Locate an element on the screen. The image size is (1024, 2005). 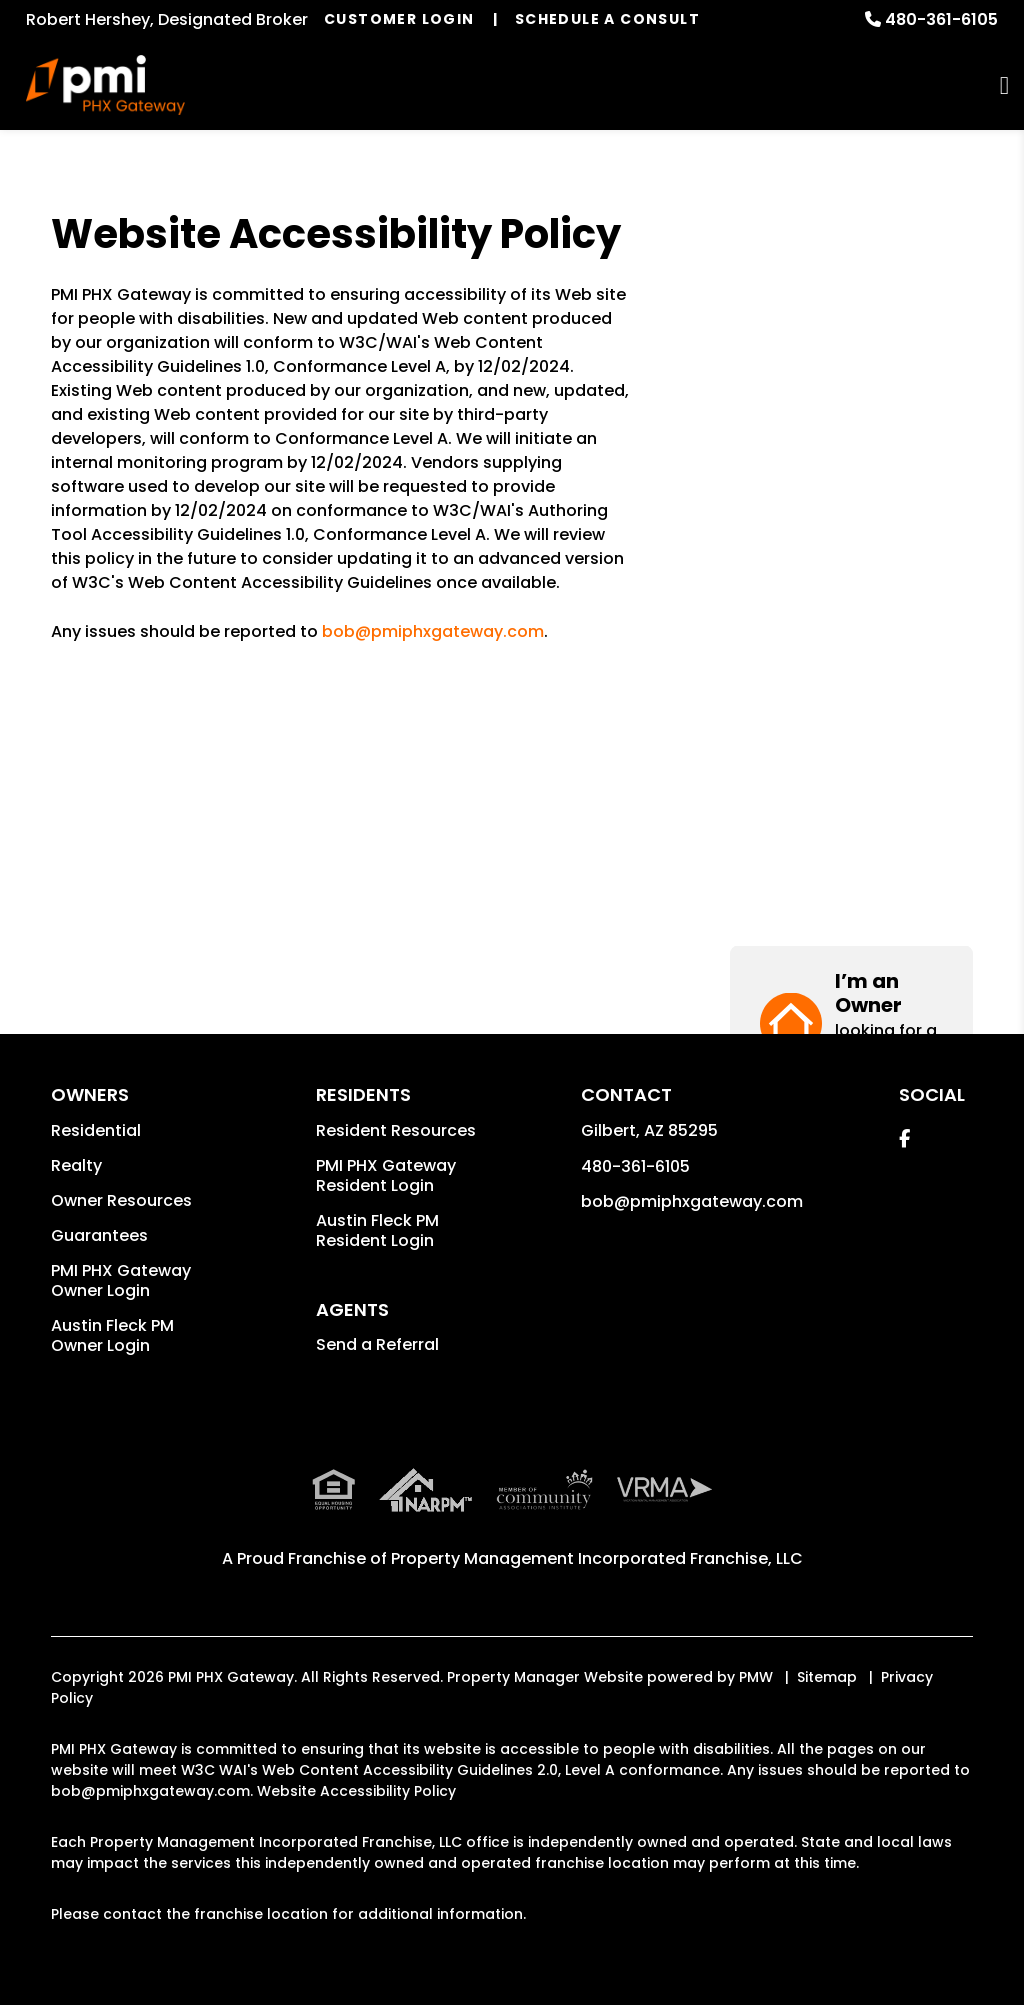
Website Accessibility Policy is located at coordinates (356, 1791).